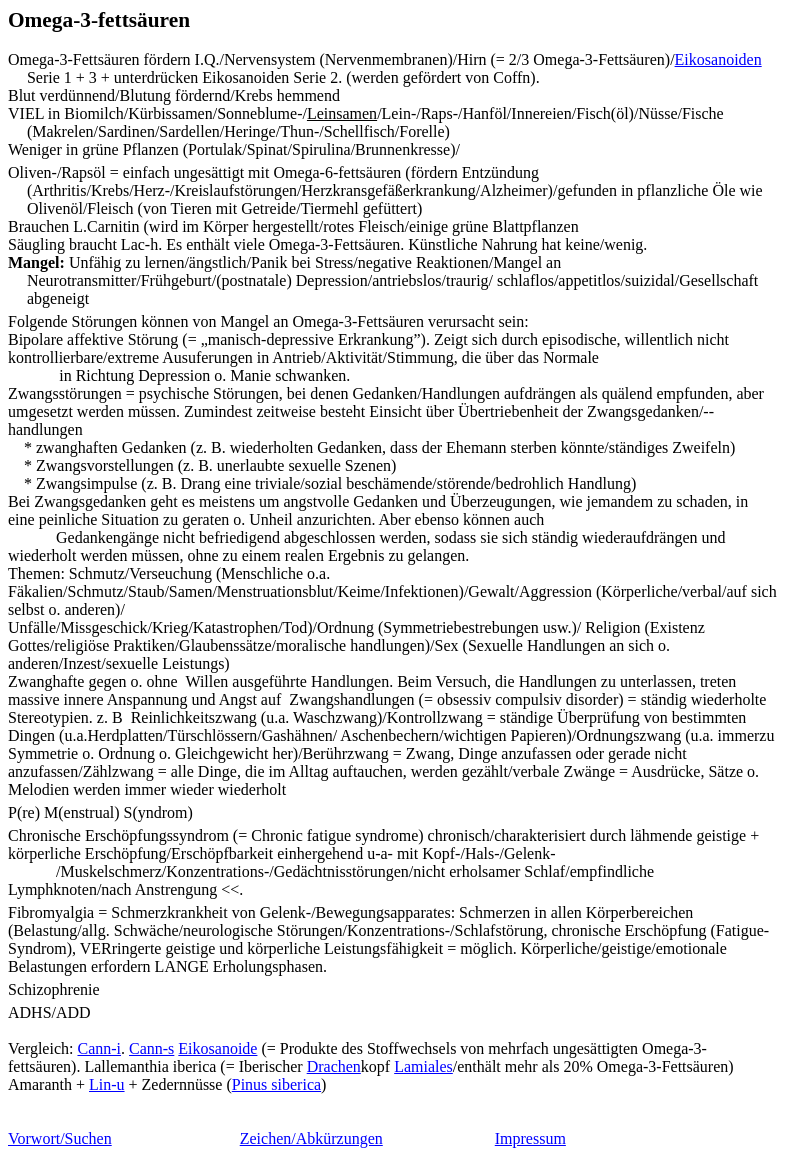 This screenshot has height=1174, width=786. What do you see at coordinates (718, 59) in the screenshot?
I see `Eikosanoiden` at bounding box center [718, 59].